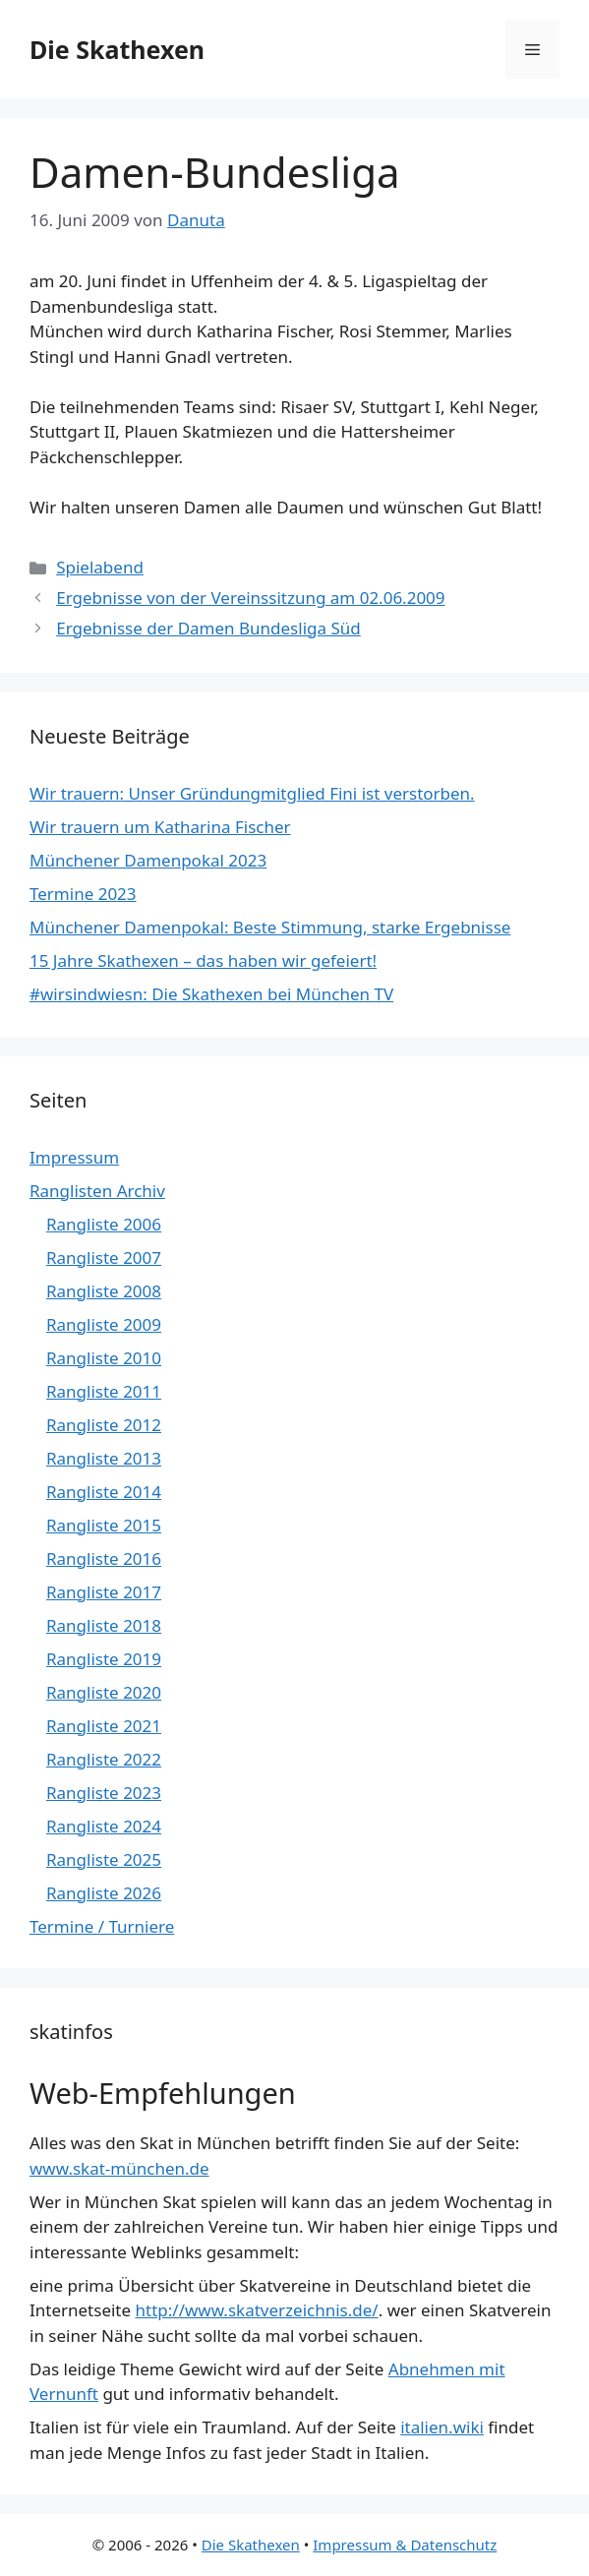 The height and width of the screenshot is (2576, 589). I want to click on Ergebnisse von der Vereinssitzung am 02.06.2009, so click(250, 597).